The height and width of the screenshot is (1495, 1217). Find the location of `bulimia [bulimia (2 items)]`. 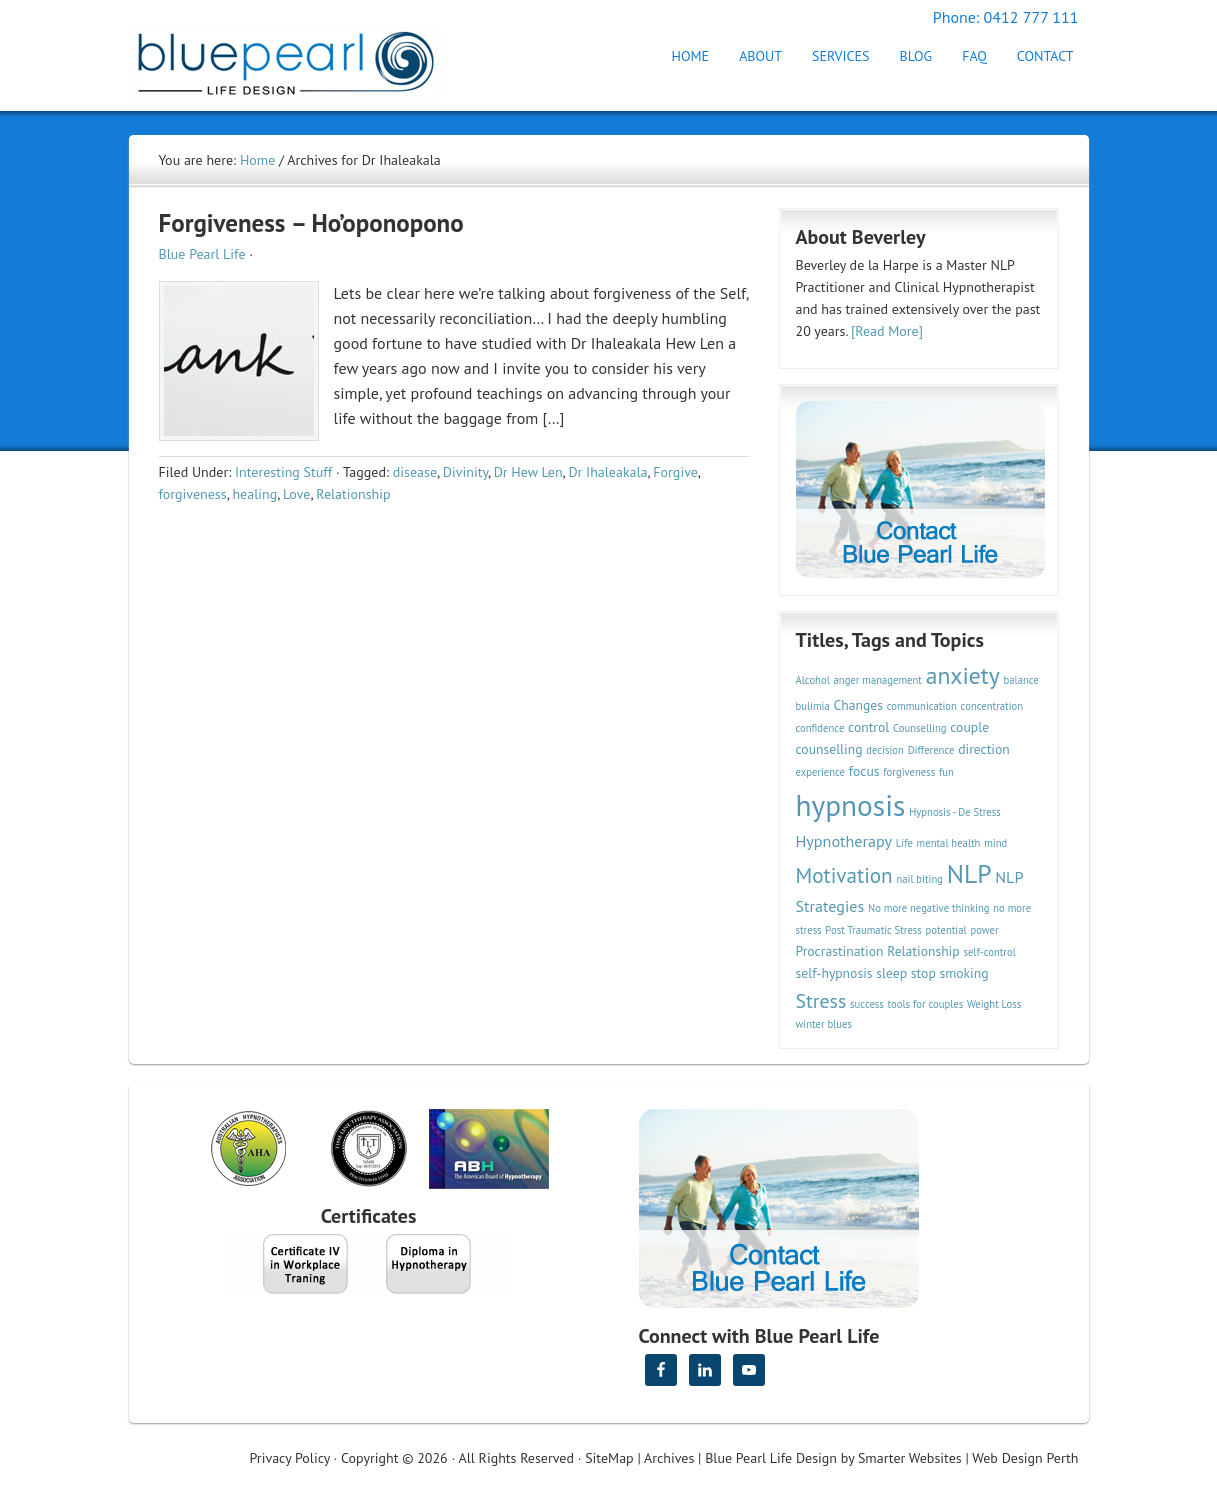

bulimia [bulimia (2 items)] is located at coordinates (813, 706).